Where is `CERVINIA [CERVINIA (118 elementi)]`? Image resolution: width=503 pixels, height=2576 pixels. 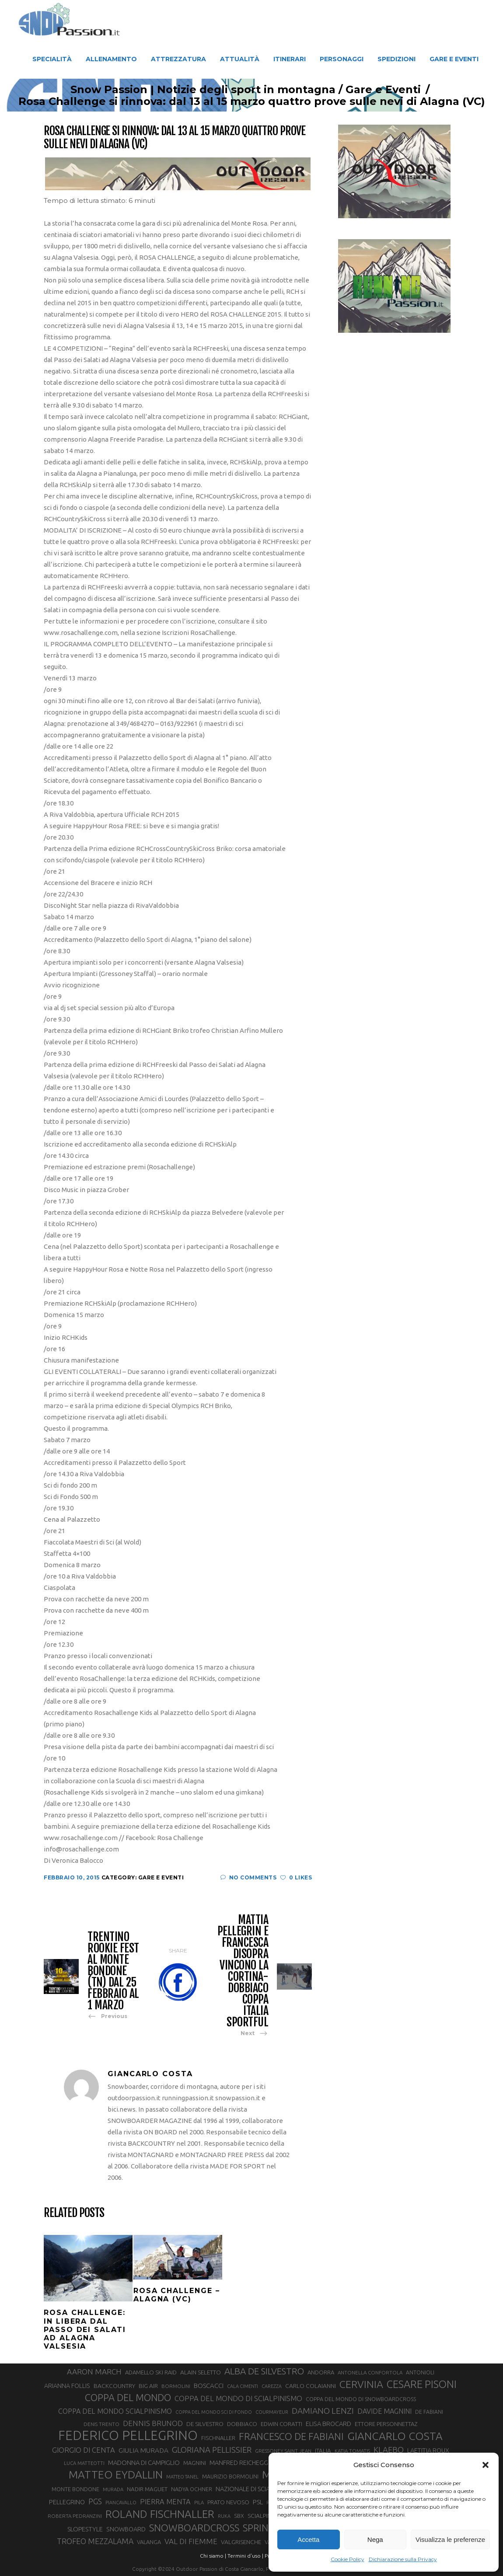 CERVINIA [CERVINIA (118 elementi)] is located at coordinates (361, 2384).